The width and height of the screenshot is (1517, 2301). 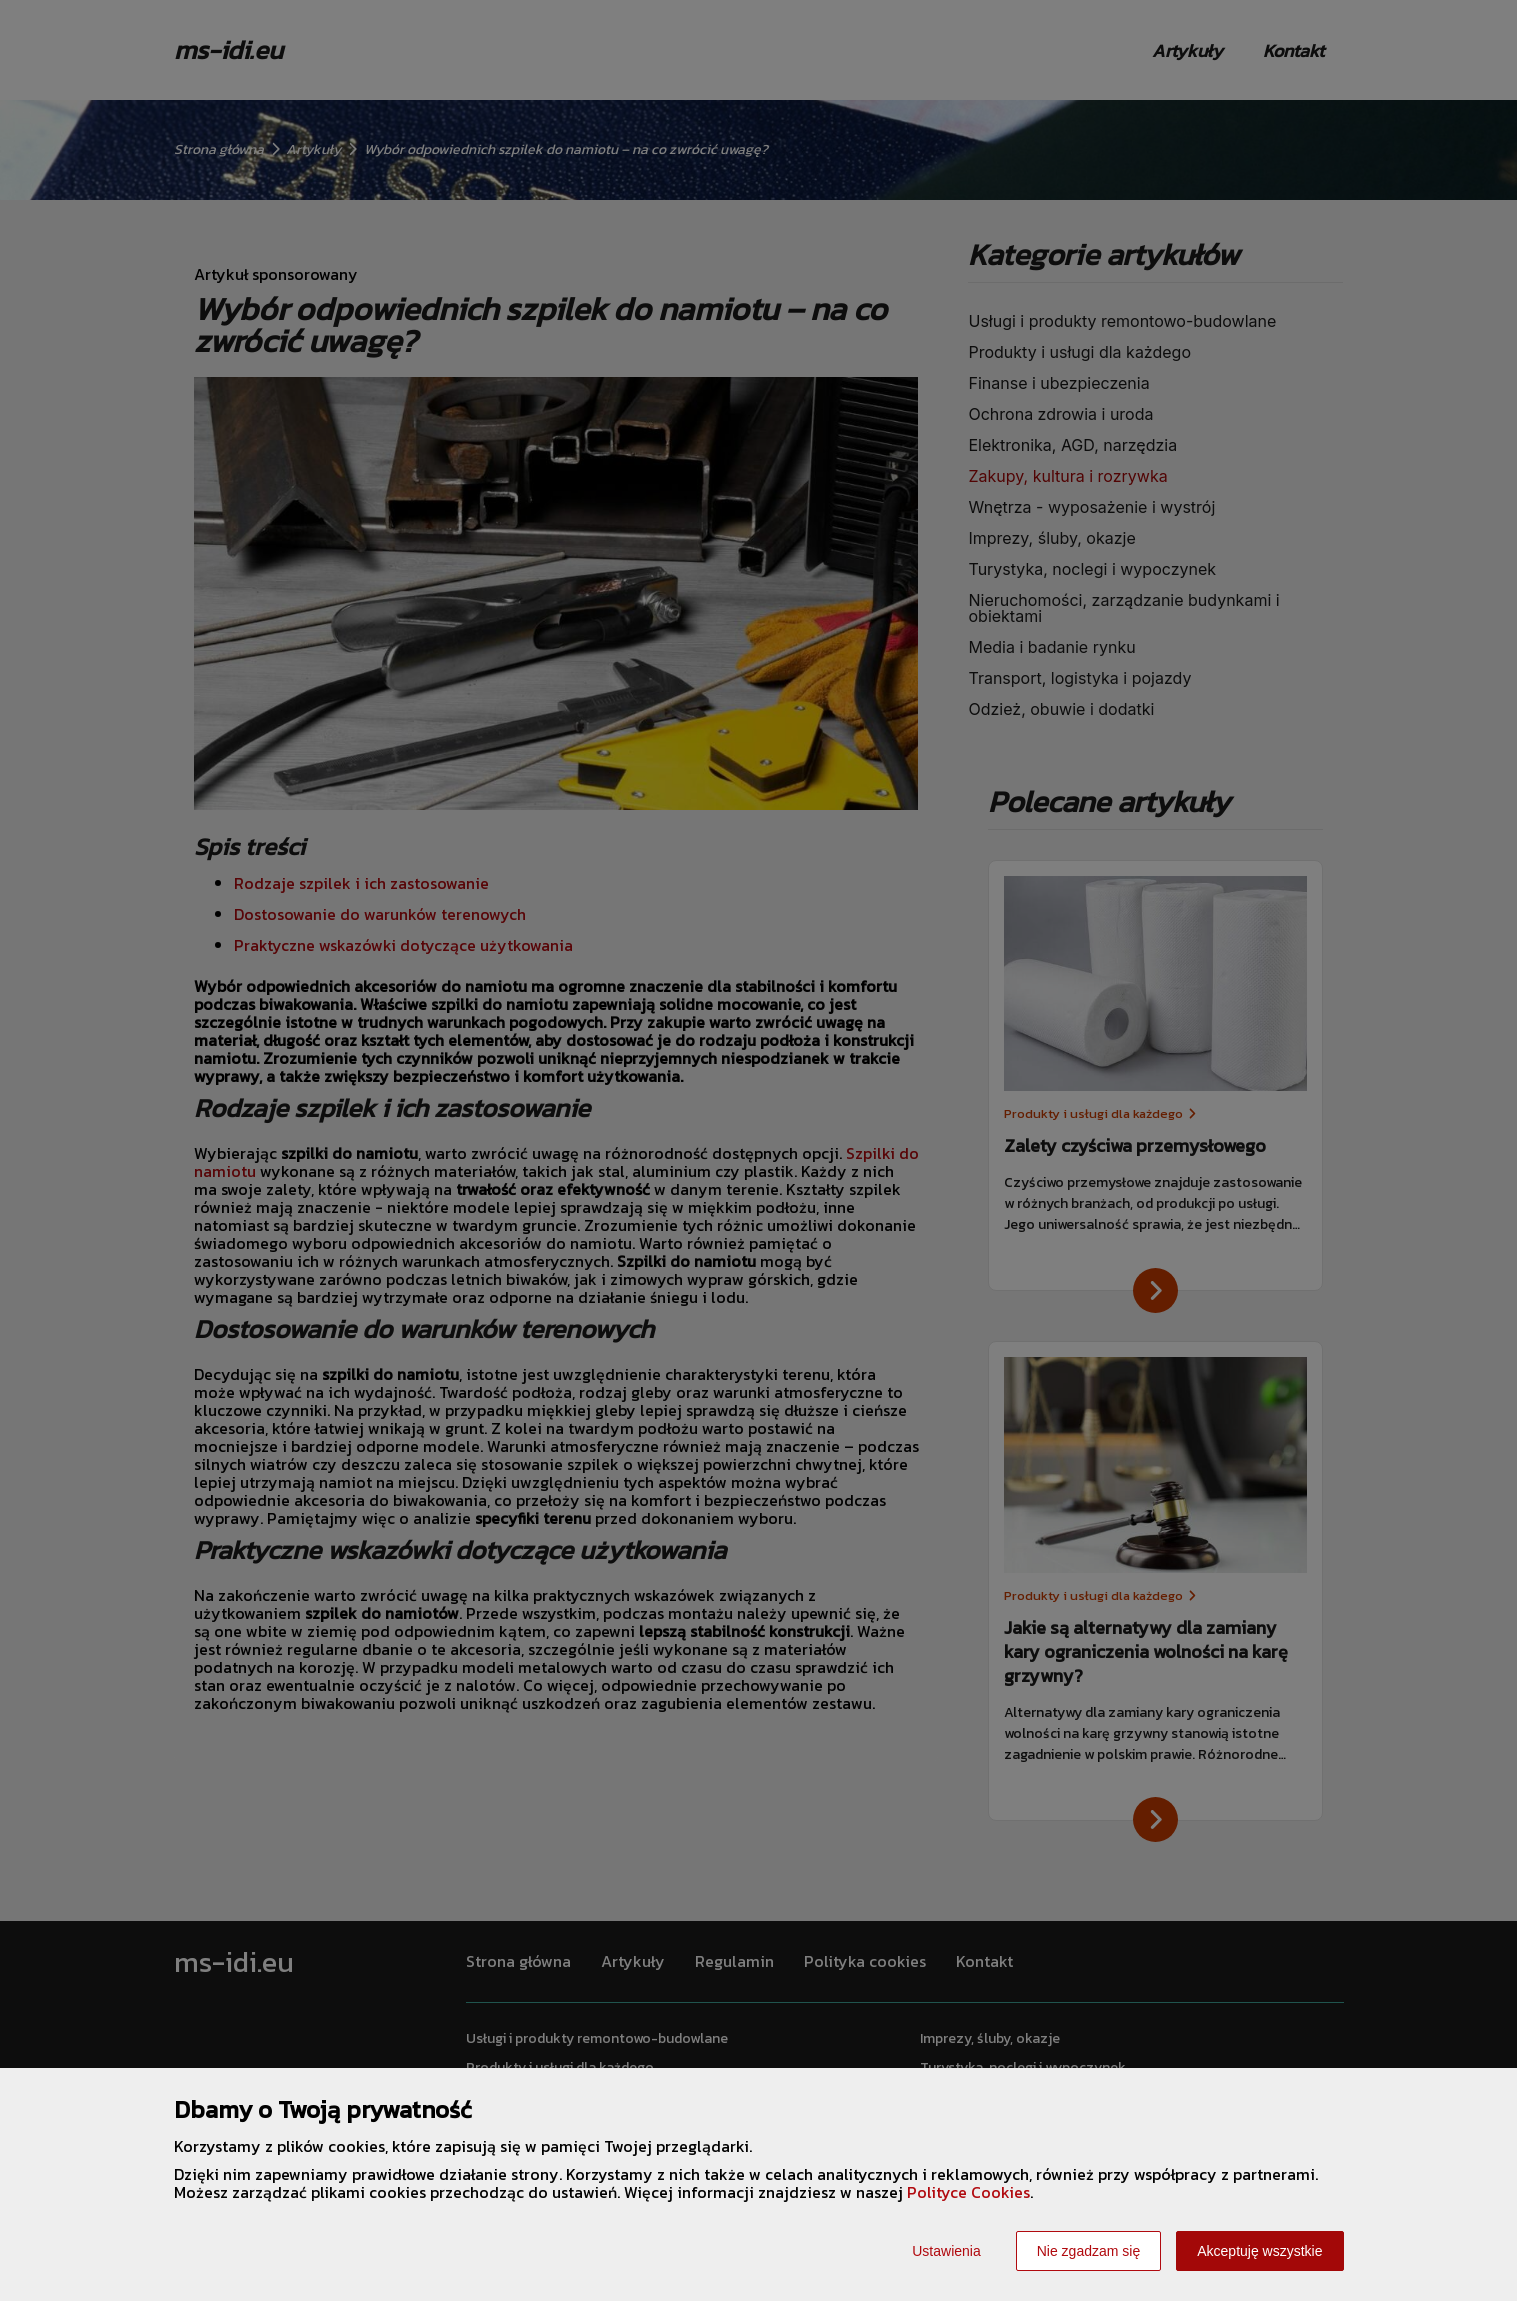 What do you see at coordinates (1259, 2251) in the screenshot?
I see `Akceptuję wszystkie` at bounding box center [1259, 2251].